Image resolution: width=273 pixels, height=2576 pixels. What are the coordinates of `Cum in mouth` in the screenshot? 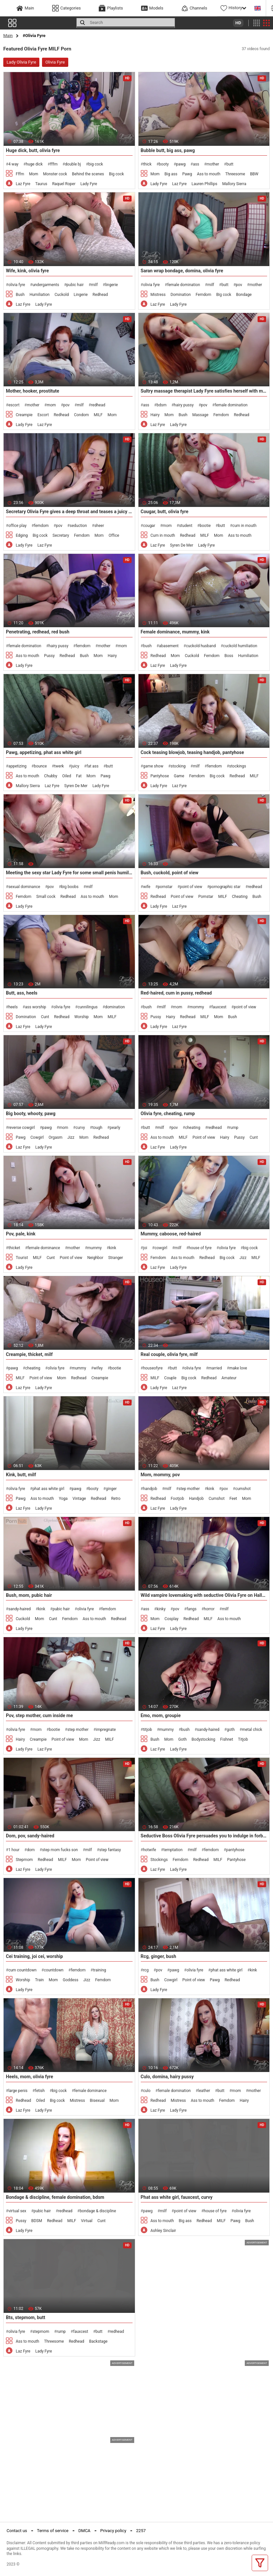 It's located at (163, 535).